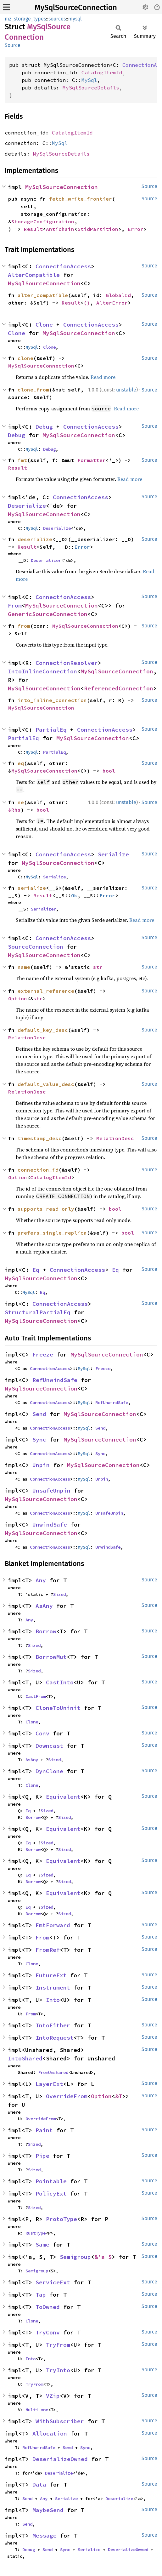 Image resolution: width=162 pixels, height=2576 pixels. I want to click on RefUnwindSafe, so click(54, 1380).